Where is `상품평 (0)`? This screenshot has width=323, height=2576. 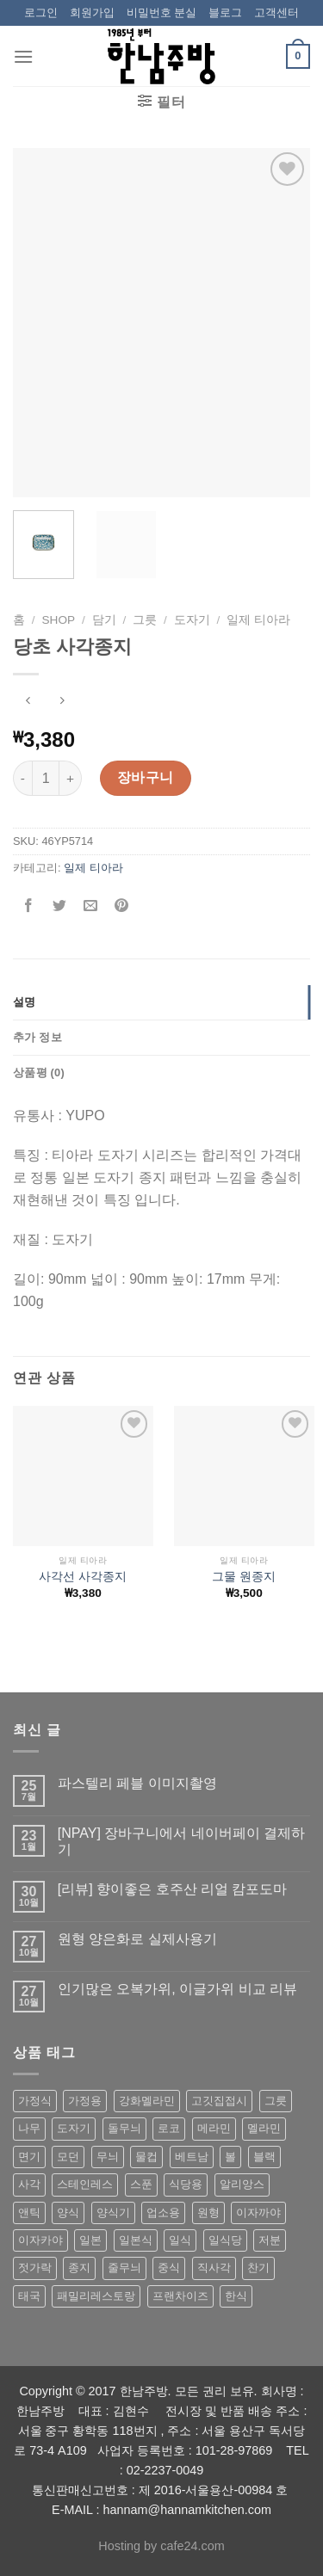 상품평 (0) is located at coordinates (39, 1072).